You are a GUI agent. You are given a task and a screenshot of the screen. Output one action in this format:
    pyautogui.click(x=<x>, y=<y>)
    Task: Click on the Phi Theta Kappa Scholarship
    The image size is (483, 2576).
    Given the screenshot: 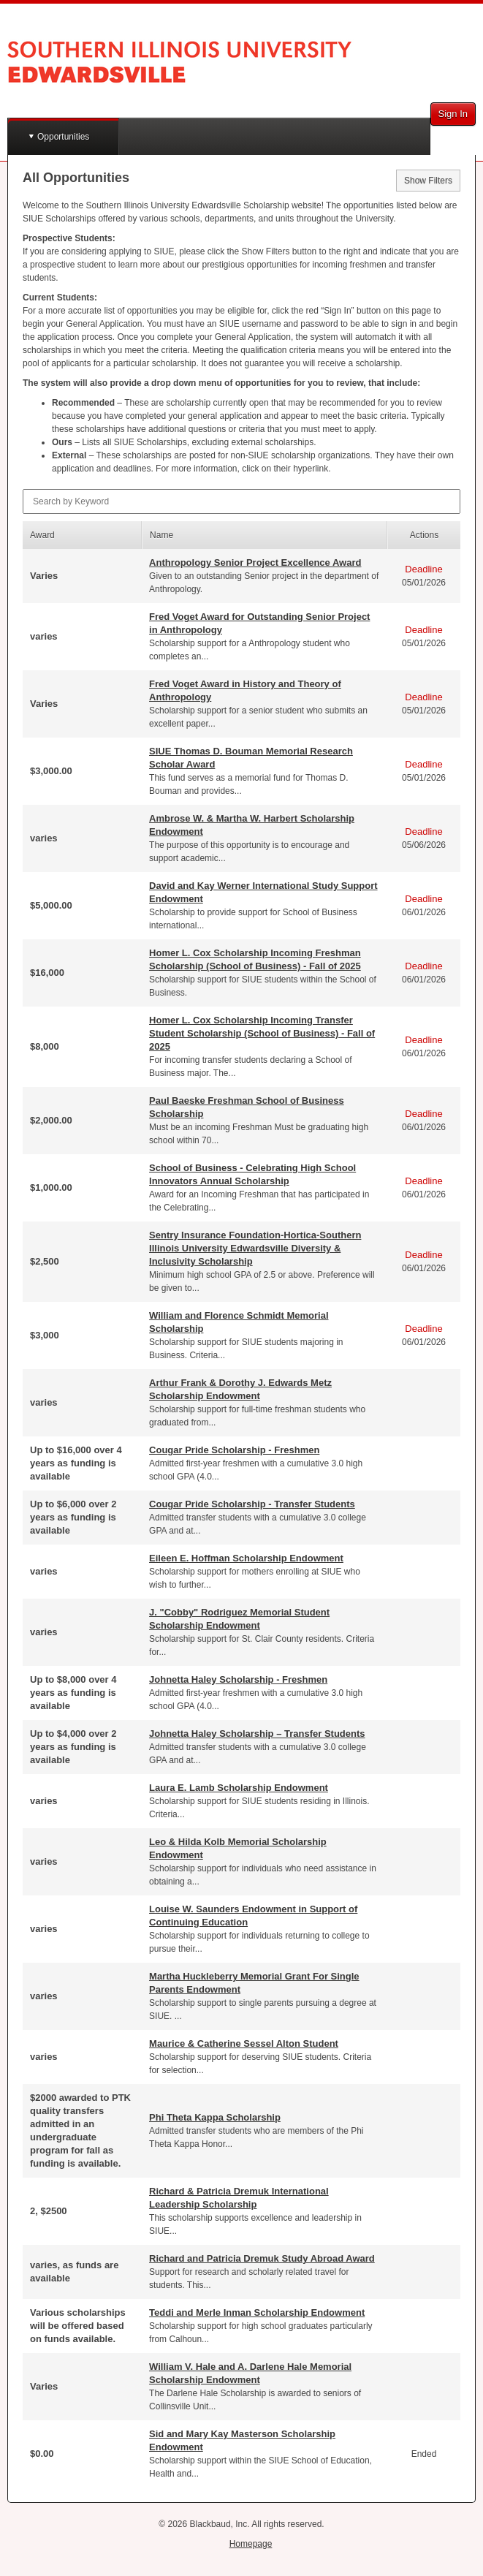 What is the action you would take?
    pyautogui.click(x=215, y=2117)
    